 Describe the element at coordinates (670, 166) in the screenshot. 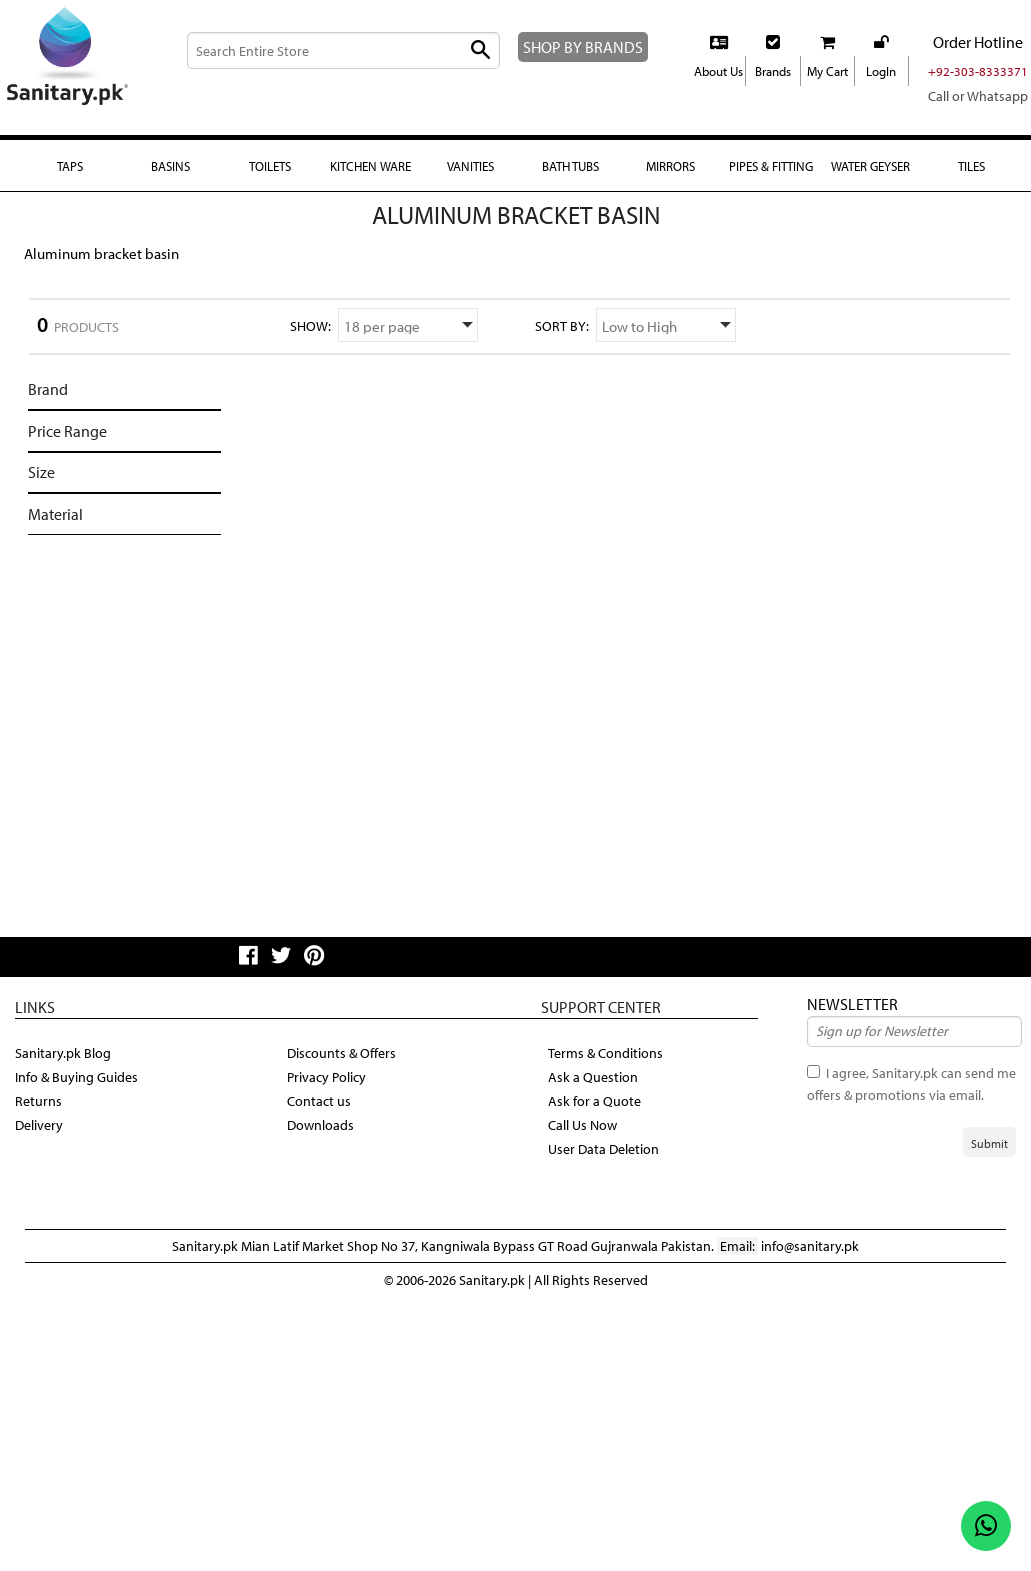

I see `Mirrors` at that location.